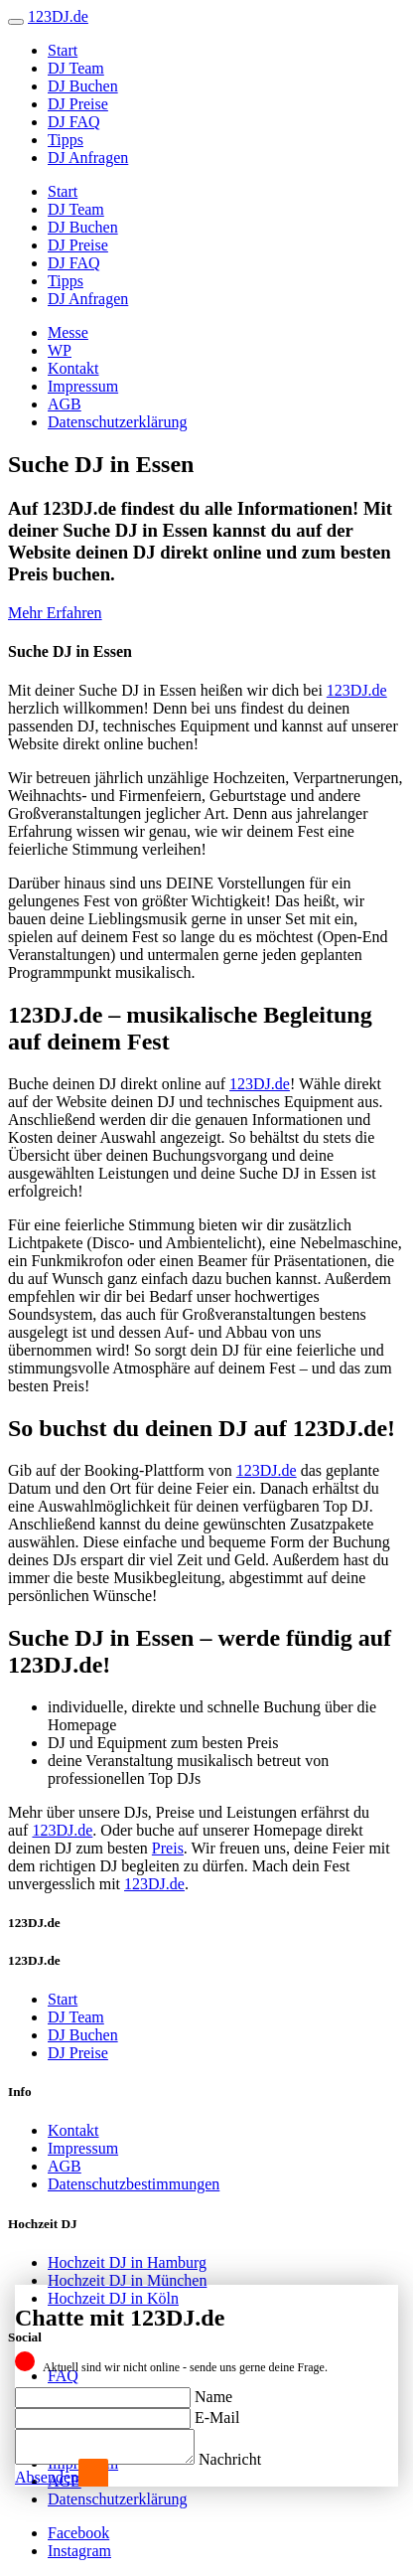  Describe the element at coordinates (46, 2477) in the screenshot. I see `Absenden` at that location.